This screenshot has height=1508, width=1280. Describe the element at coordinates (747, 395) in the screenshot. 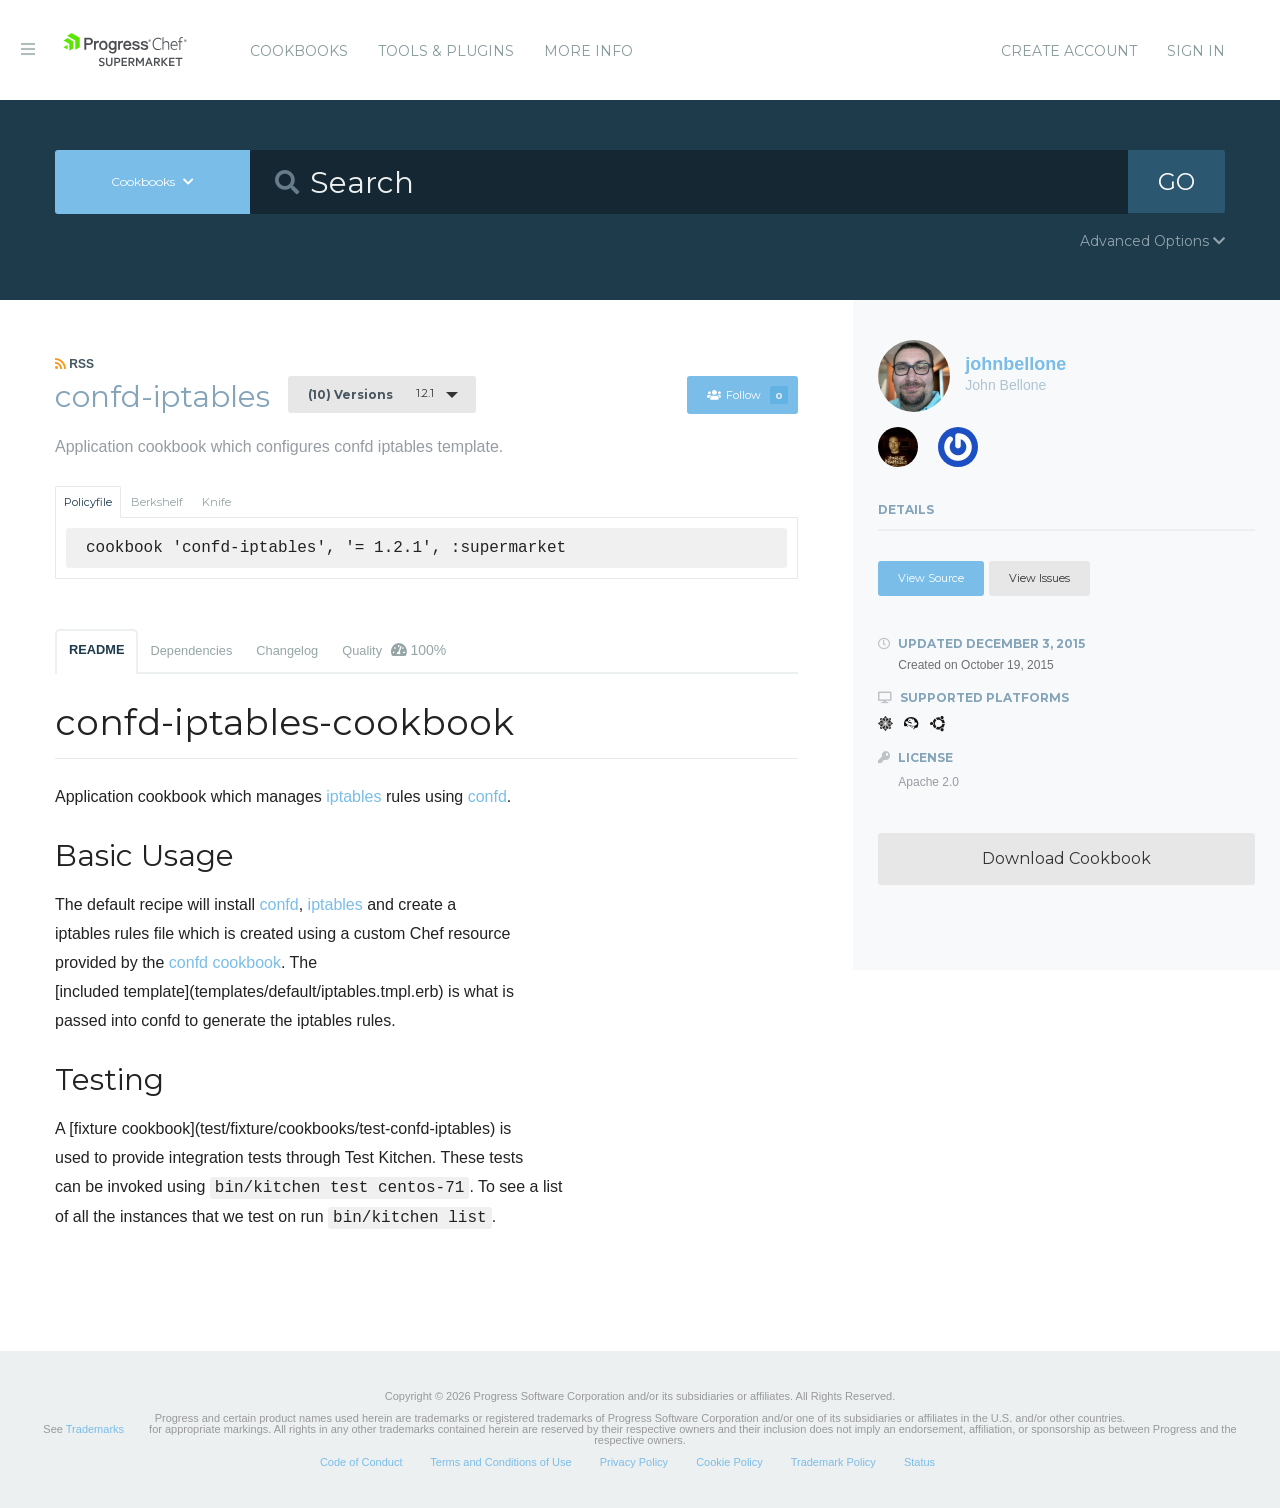

I see `Follow` at that location.